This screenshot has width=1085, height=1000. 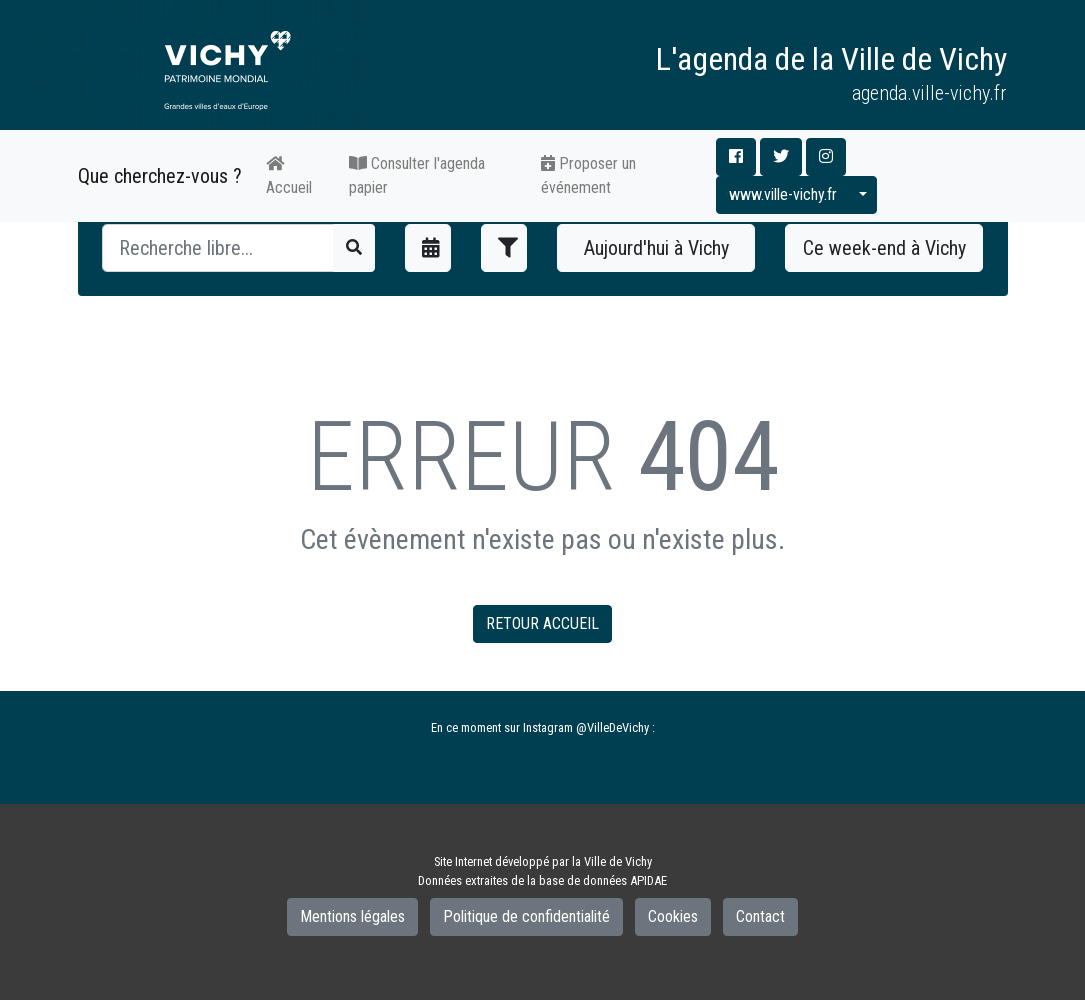 What do you see at coordinates (417, 175) in the screenshot?
I see `Consulter l'agenda papier` at bounding box center [417, 175].